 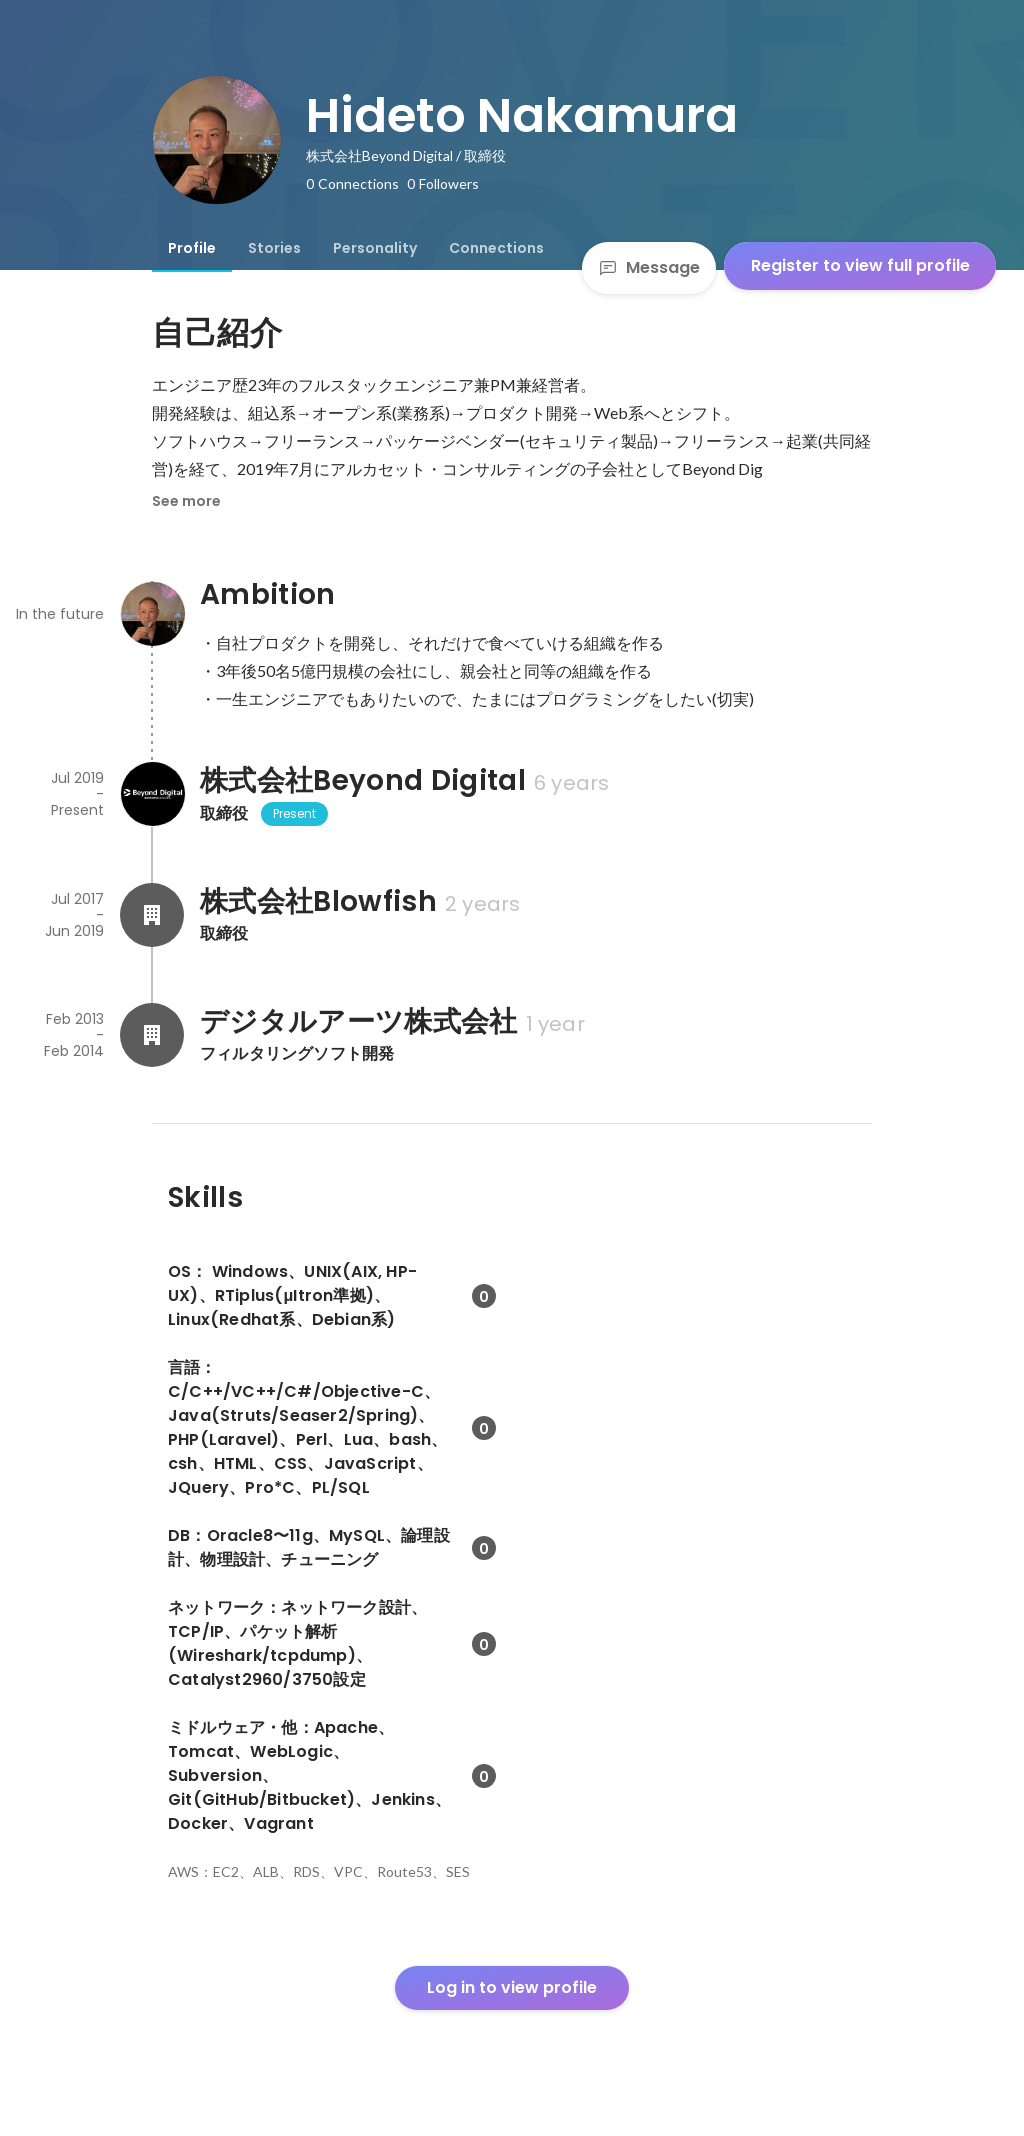 What do you see at coordinates (192, 248) in the screenshot?
I see `[tab]` at bounding box center [192, 248].